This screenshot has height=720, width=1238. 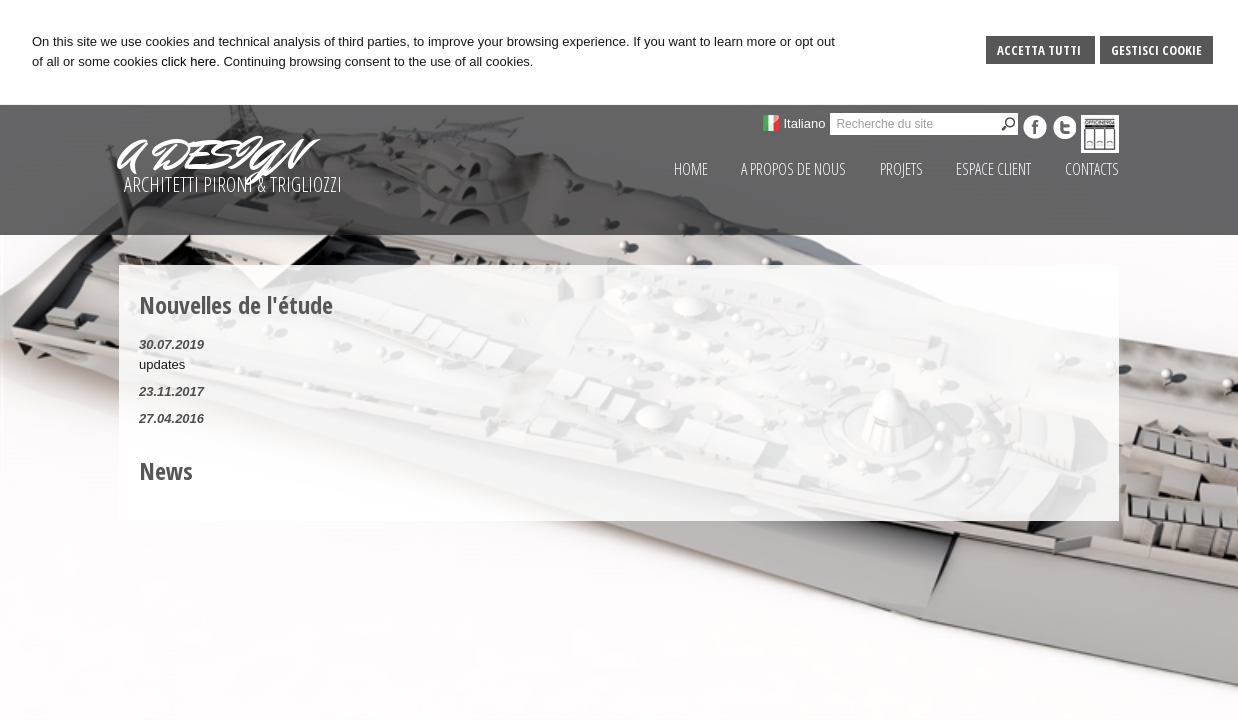 I want to click on Gestisci Cookie, so click(x=1156, y=50).